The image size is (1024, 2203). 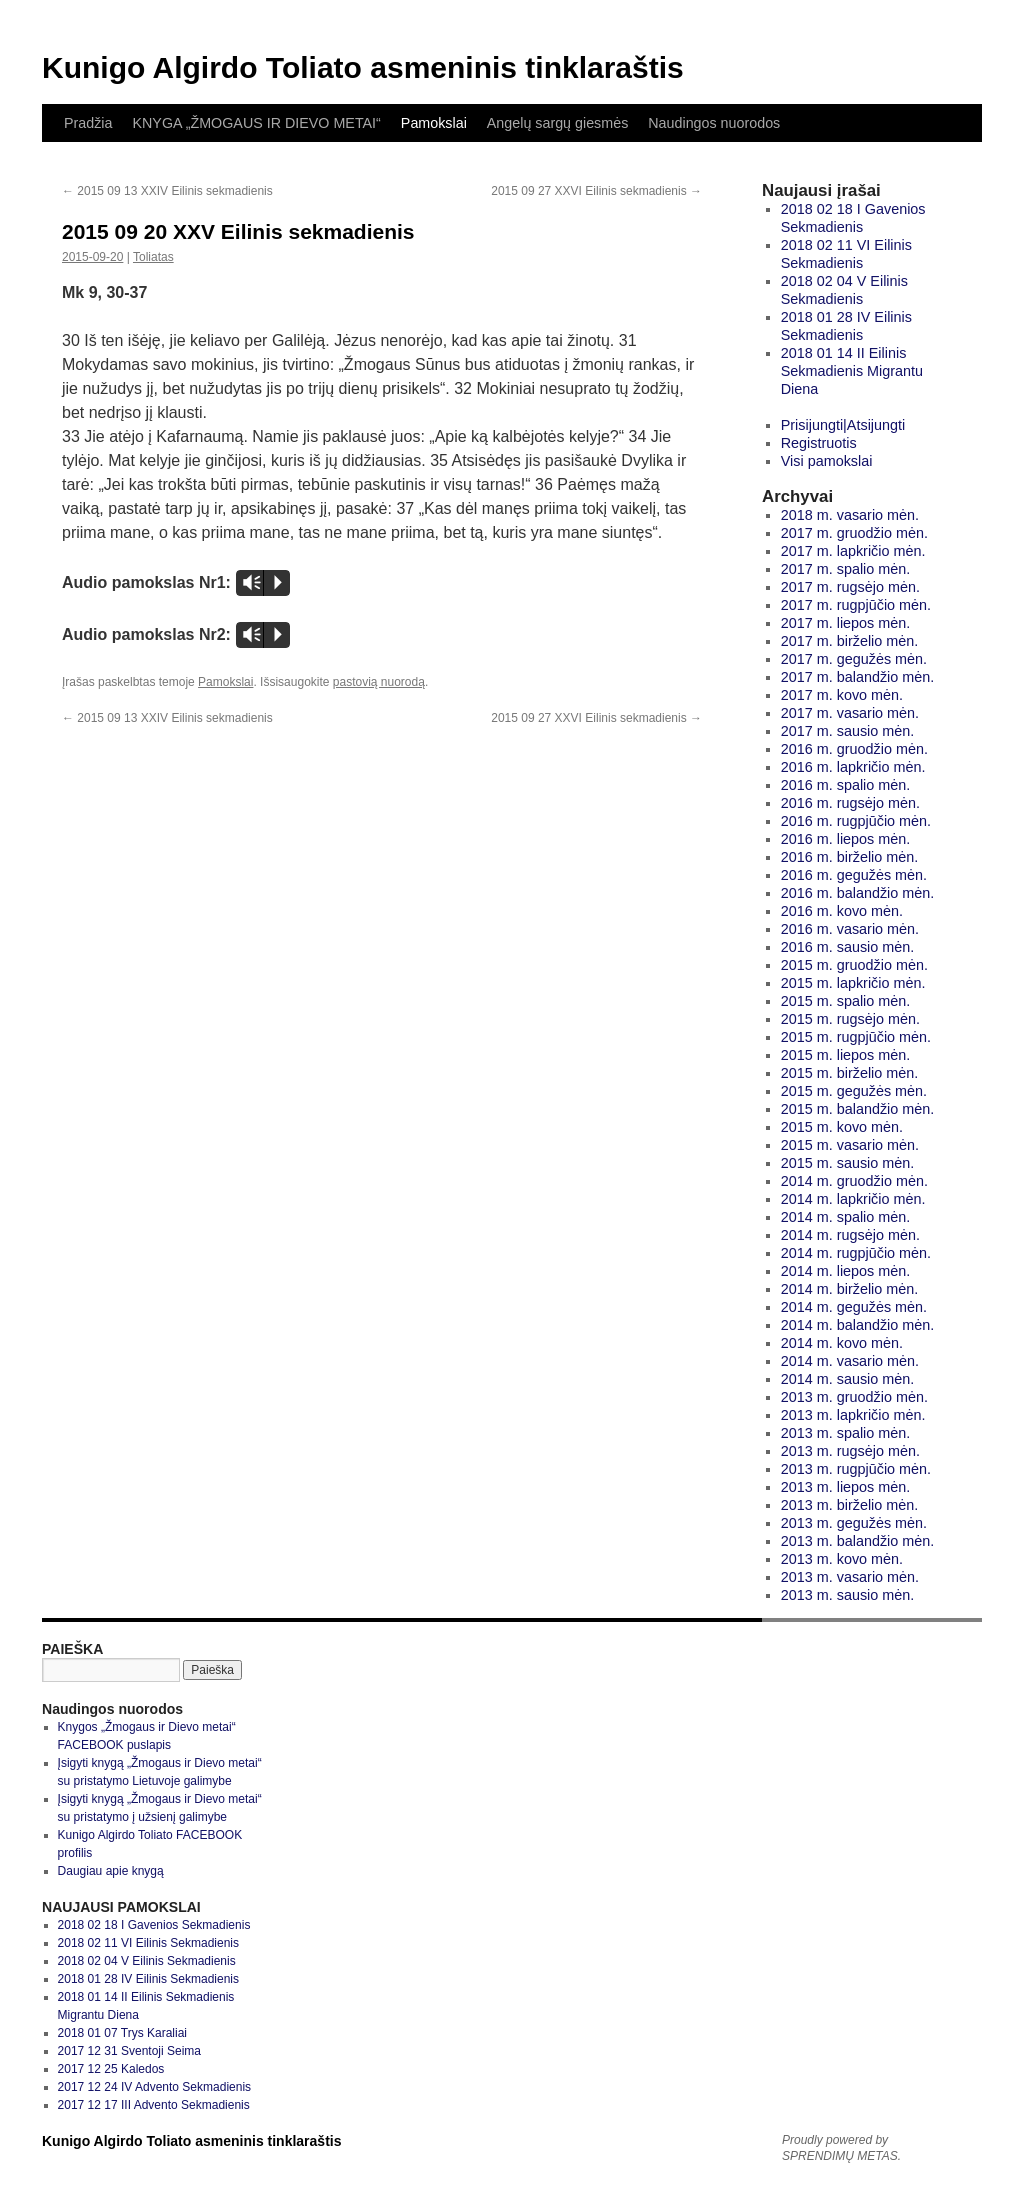 I want to click on 2014 m. vasario mėn., so click(x=850, y=1361).